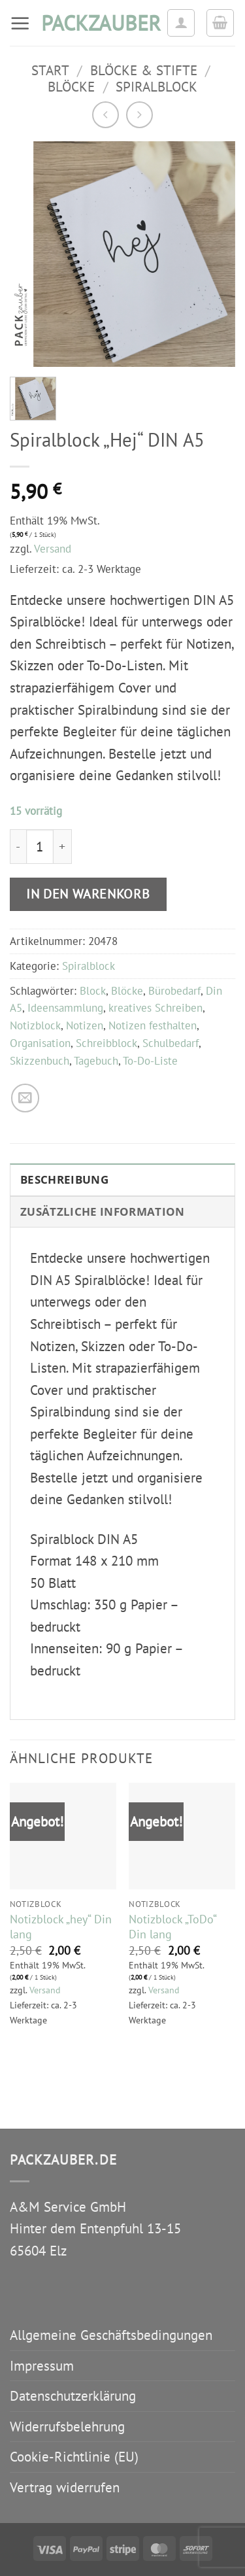  Describe the element at coordinates (174, 991) in the screenshot. I see `Bürobedarf` at that location.